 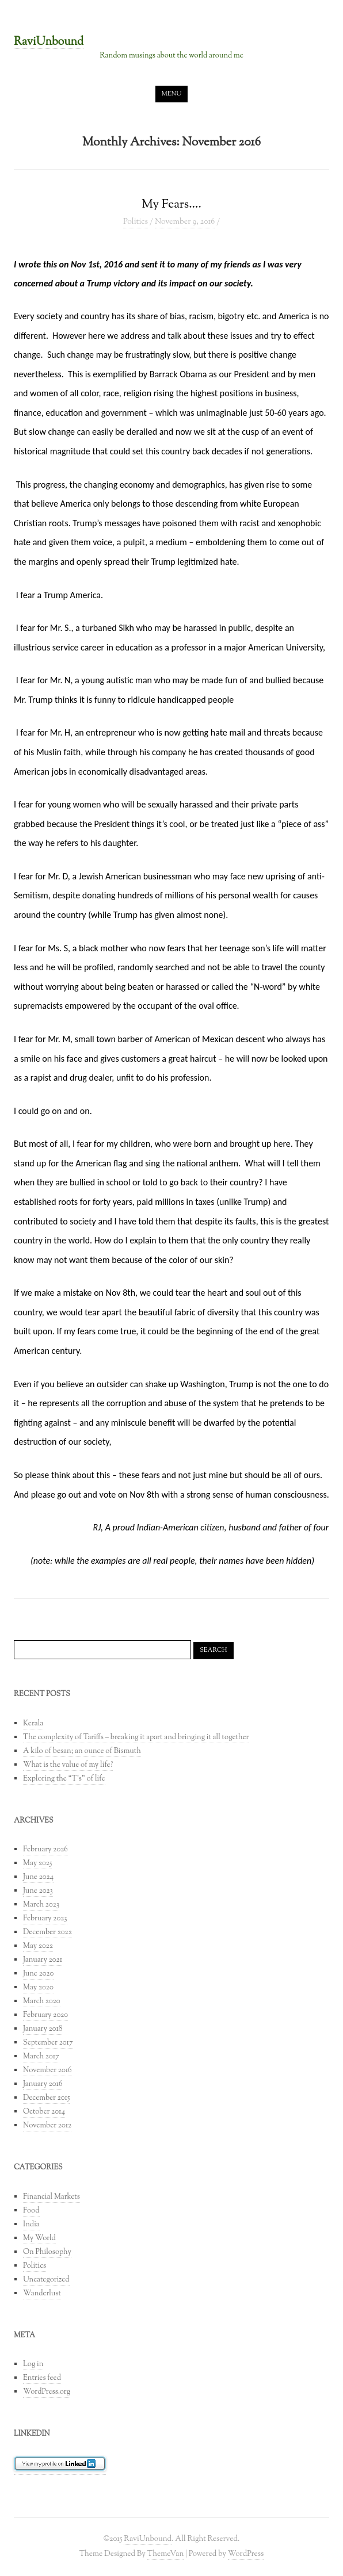 What do you see at coordinates (64, 1779) in the screenshot?
I see `Exploring the “T’s” of life` at bounding box center [64, 1779].